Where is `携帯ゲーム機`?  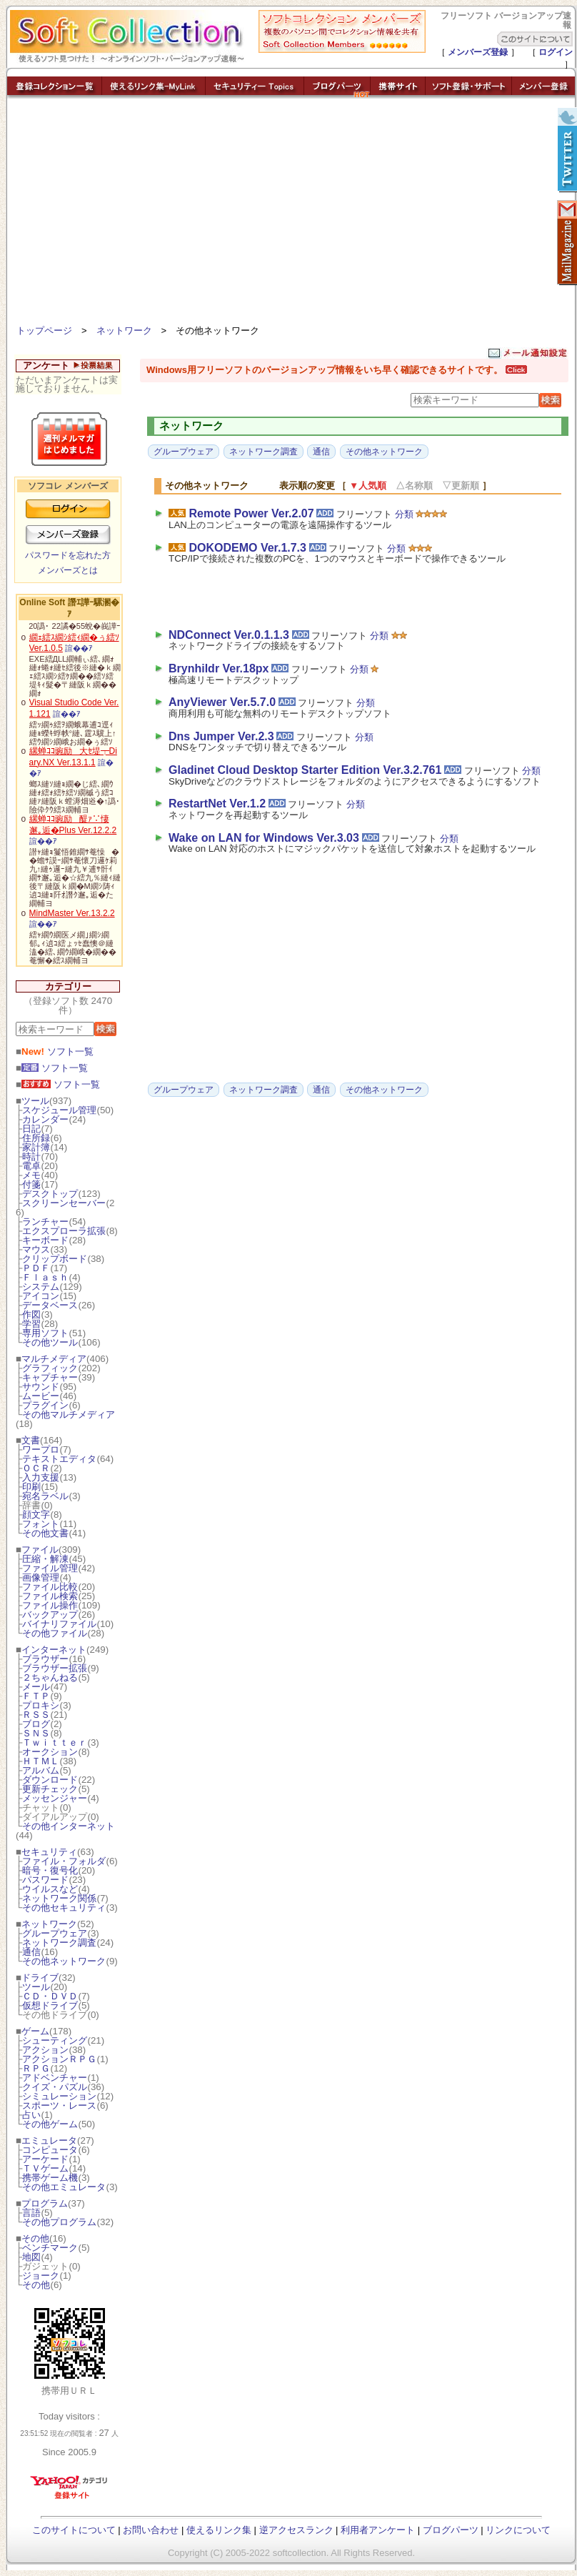
携帯ゲーム機 is located at coordinates (50, 2177).